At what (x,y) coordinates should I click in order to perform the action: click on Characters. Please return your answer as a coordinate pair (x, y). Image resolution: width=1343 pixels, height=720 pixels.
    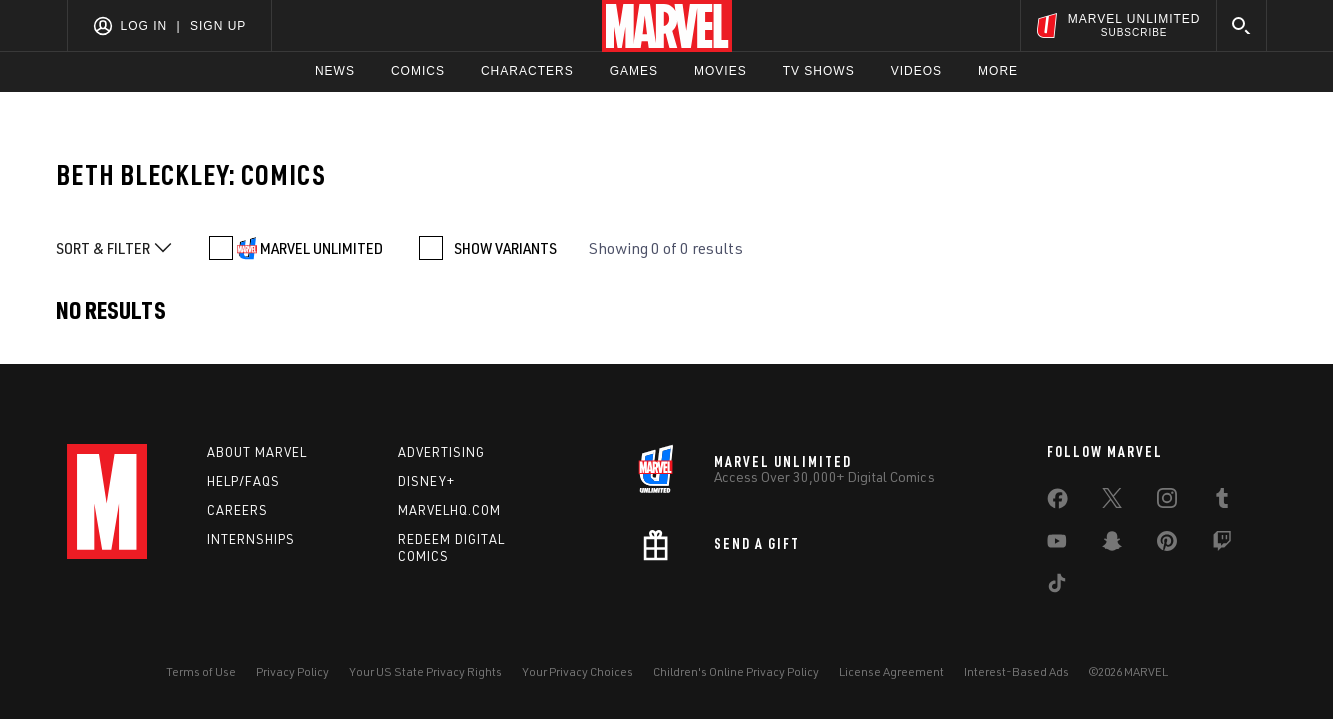
    Looking at the image, I should click on (527, 71).